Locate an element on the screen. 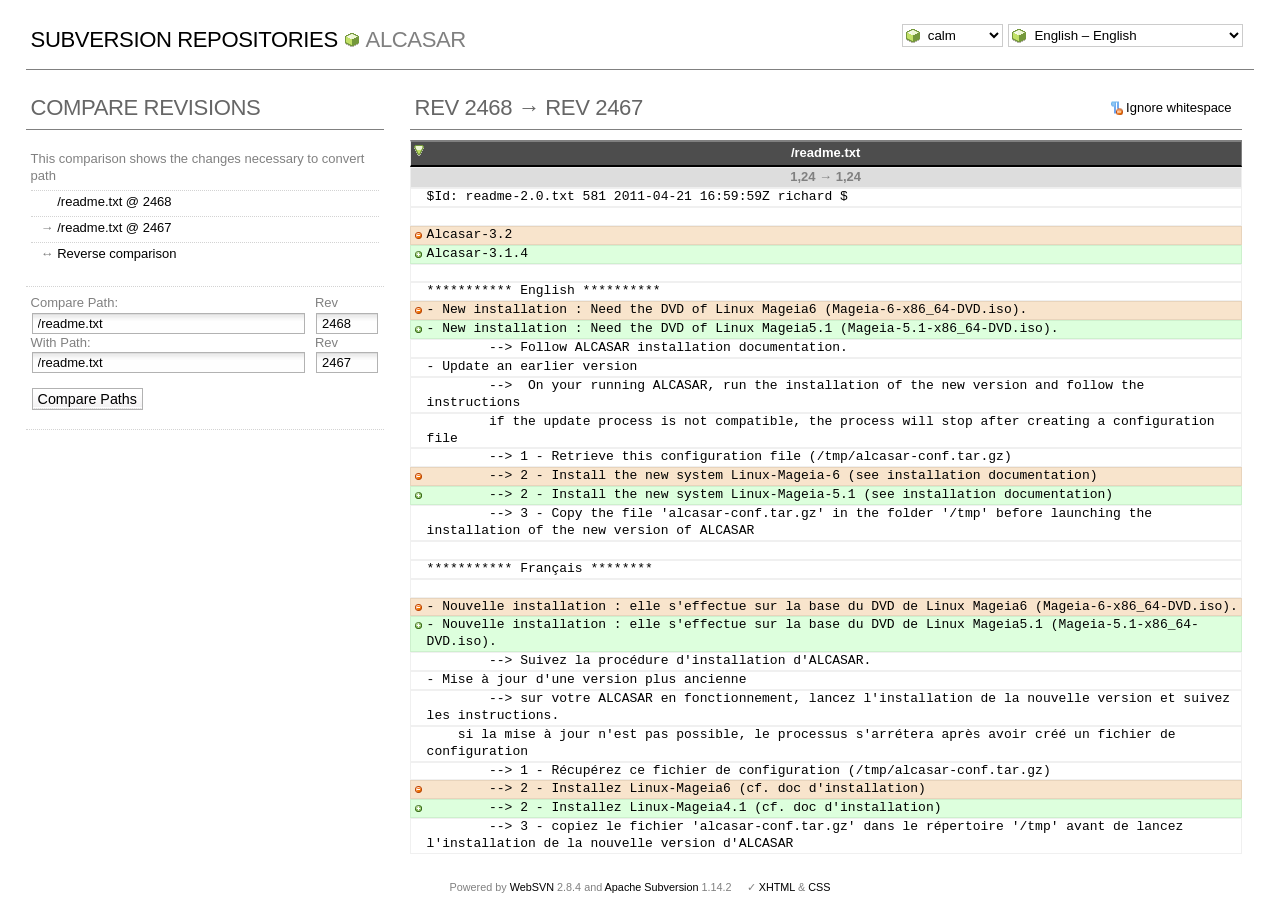 This screenshot has height=919, width=1280. Ignore whitespace is located at coordinates (1179, 107).